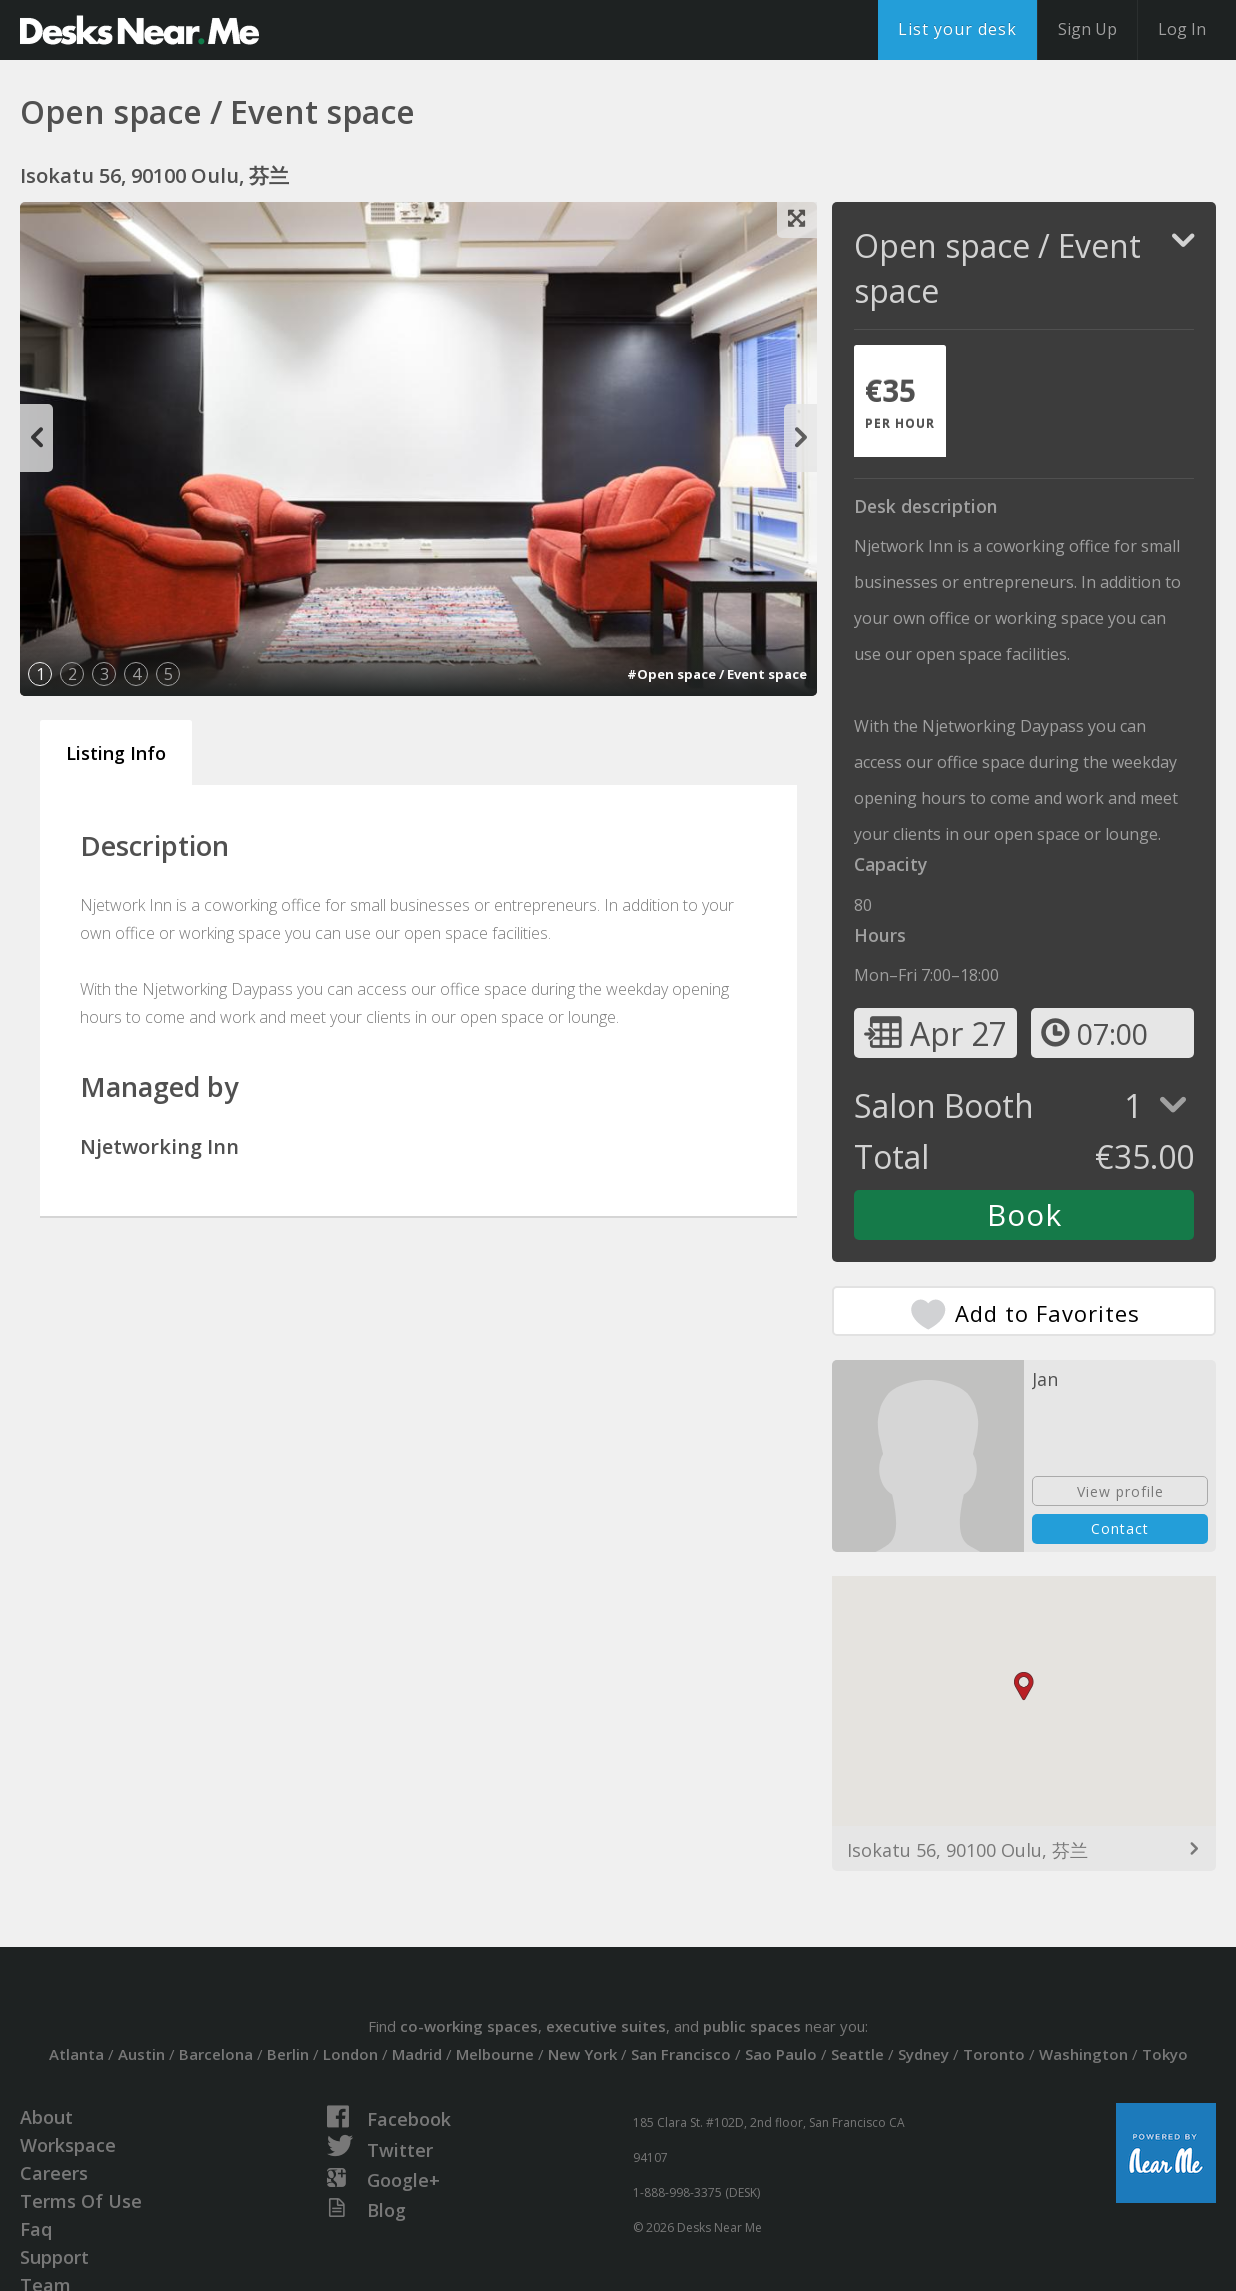 Image resolution: width=1236 pixels, height=2291 pixels. Describe the element at coordinates (781, 2054) in the screenshot. I see `Sao Paulo` at that location.